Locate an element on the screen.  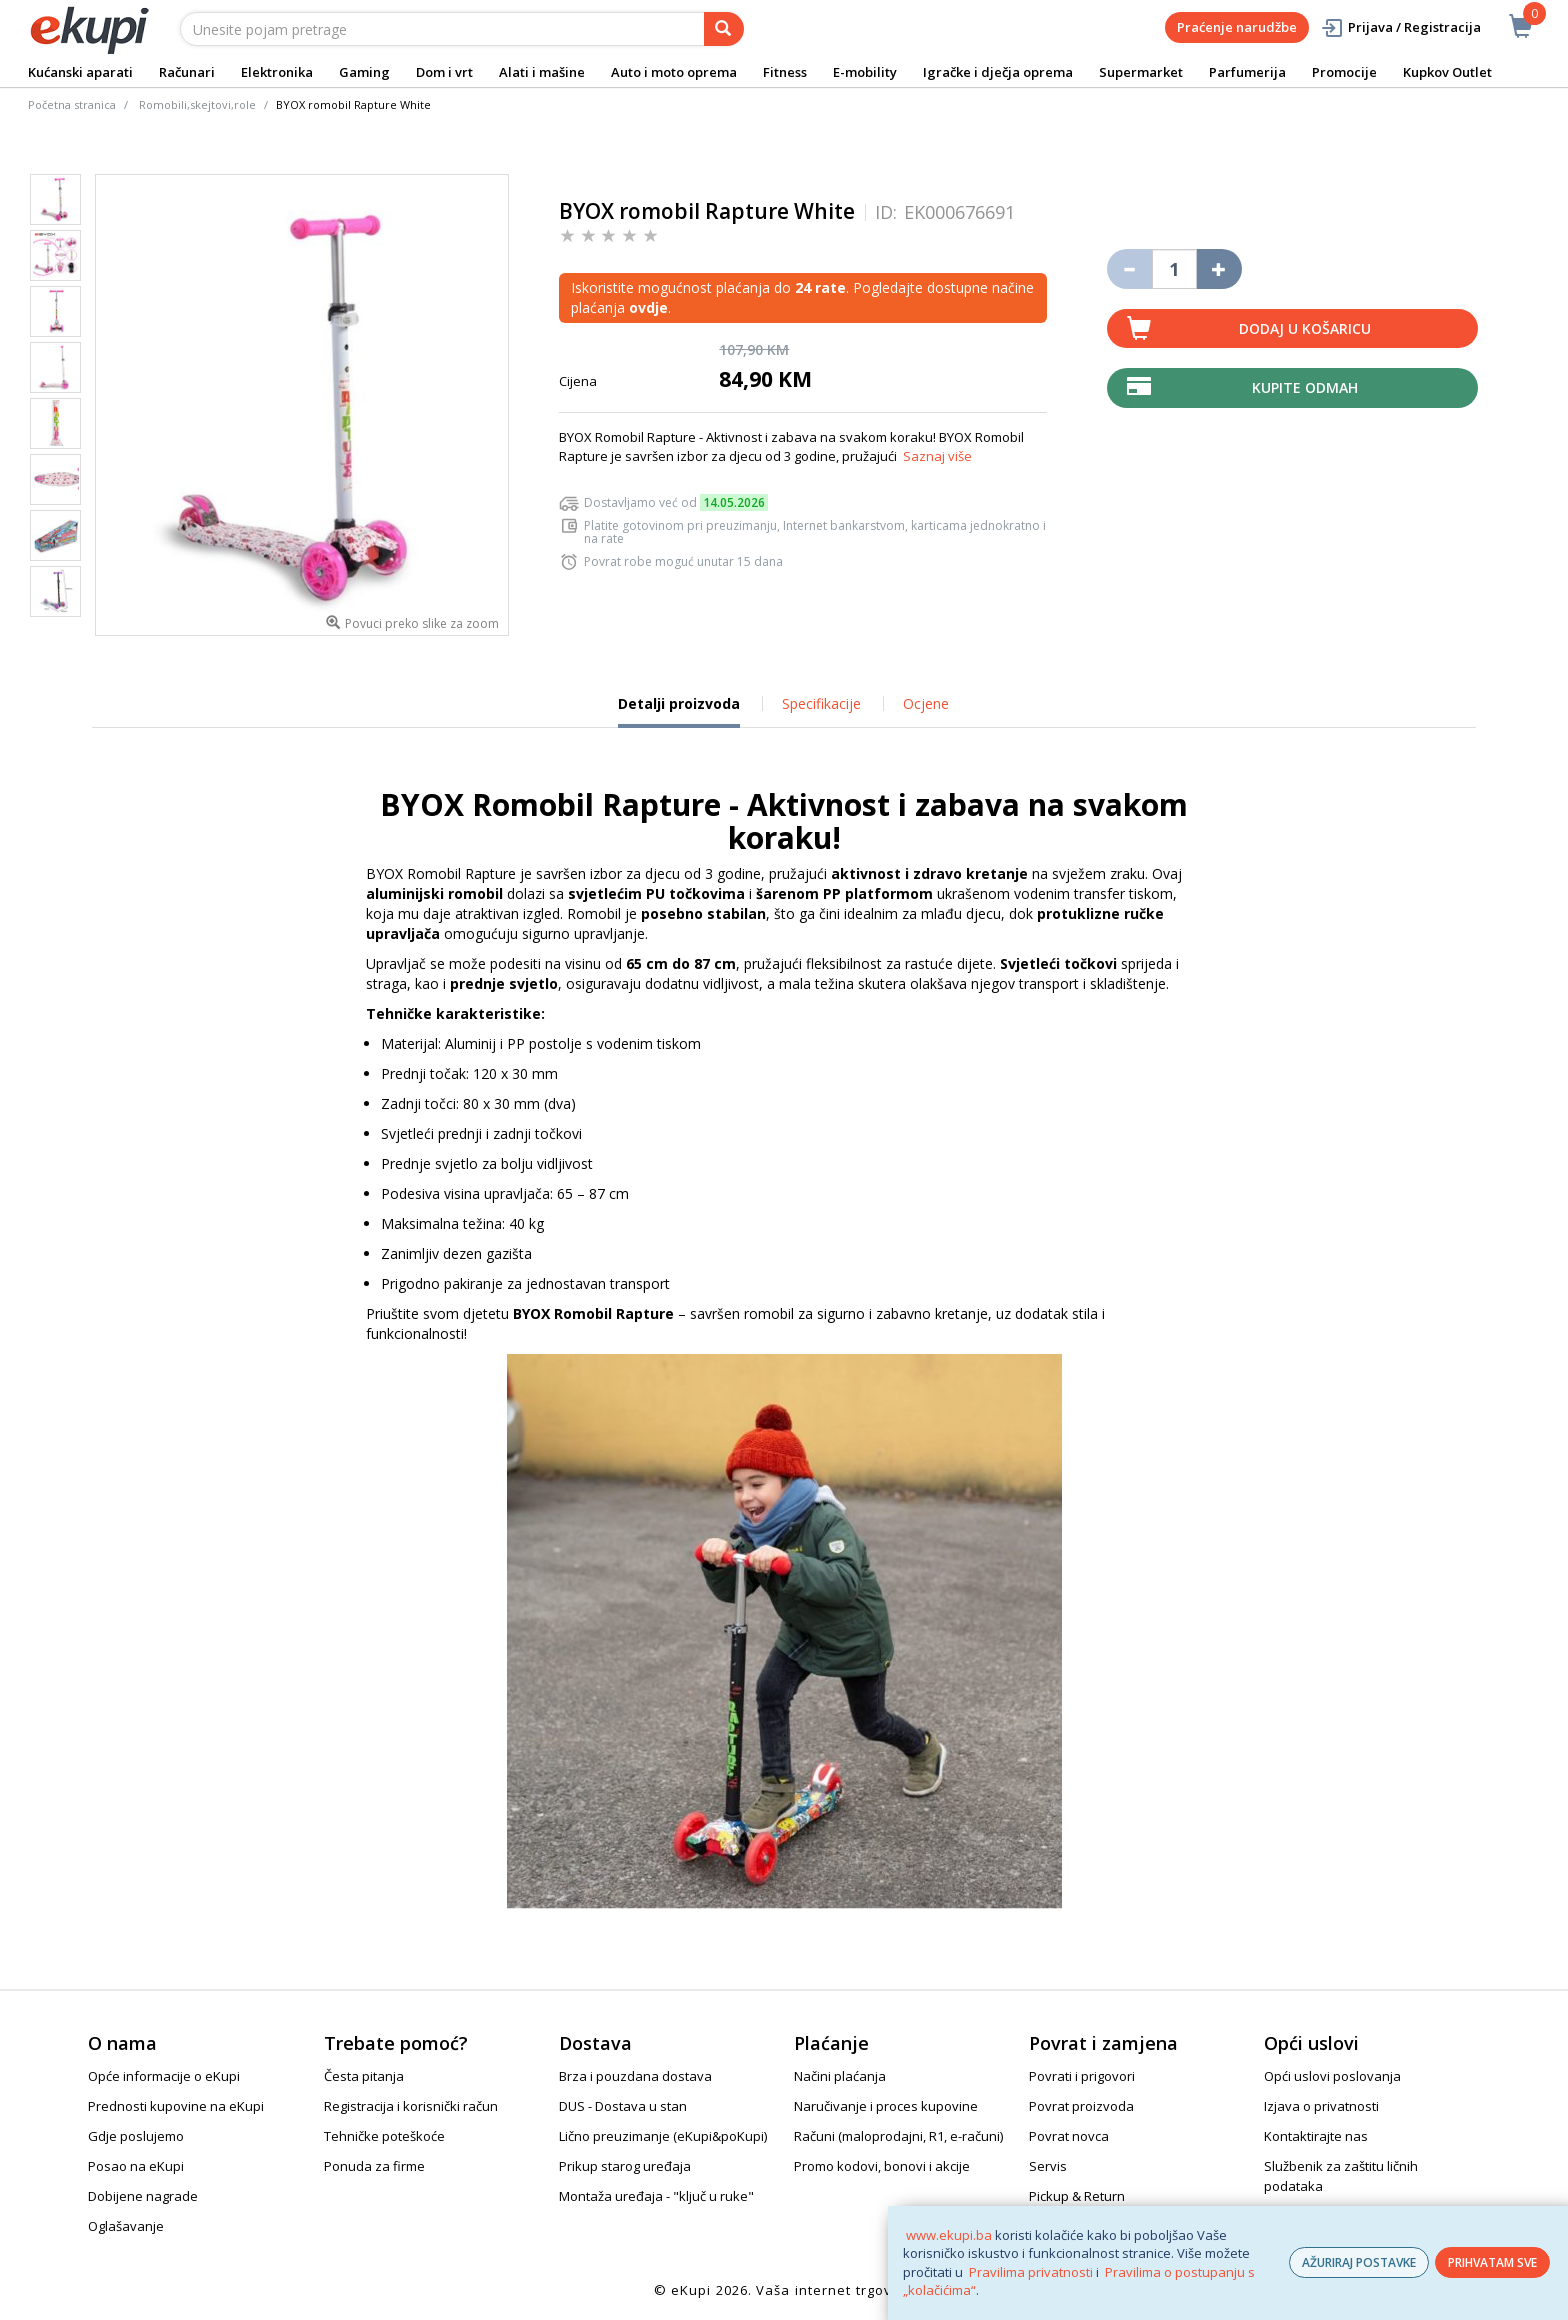
Saznaj više is located at coordinates (937, 456).